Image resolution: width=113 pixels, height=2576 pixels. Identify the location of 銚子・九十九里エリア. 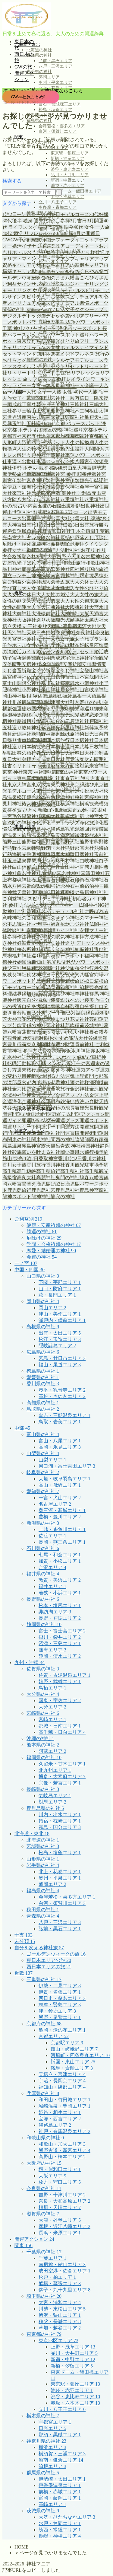
(64, 2289).